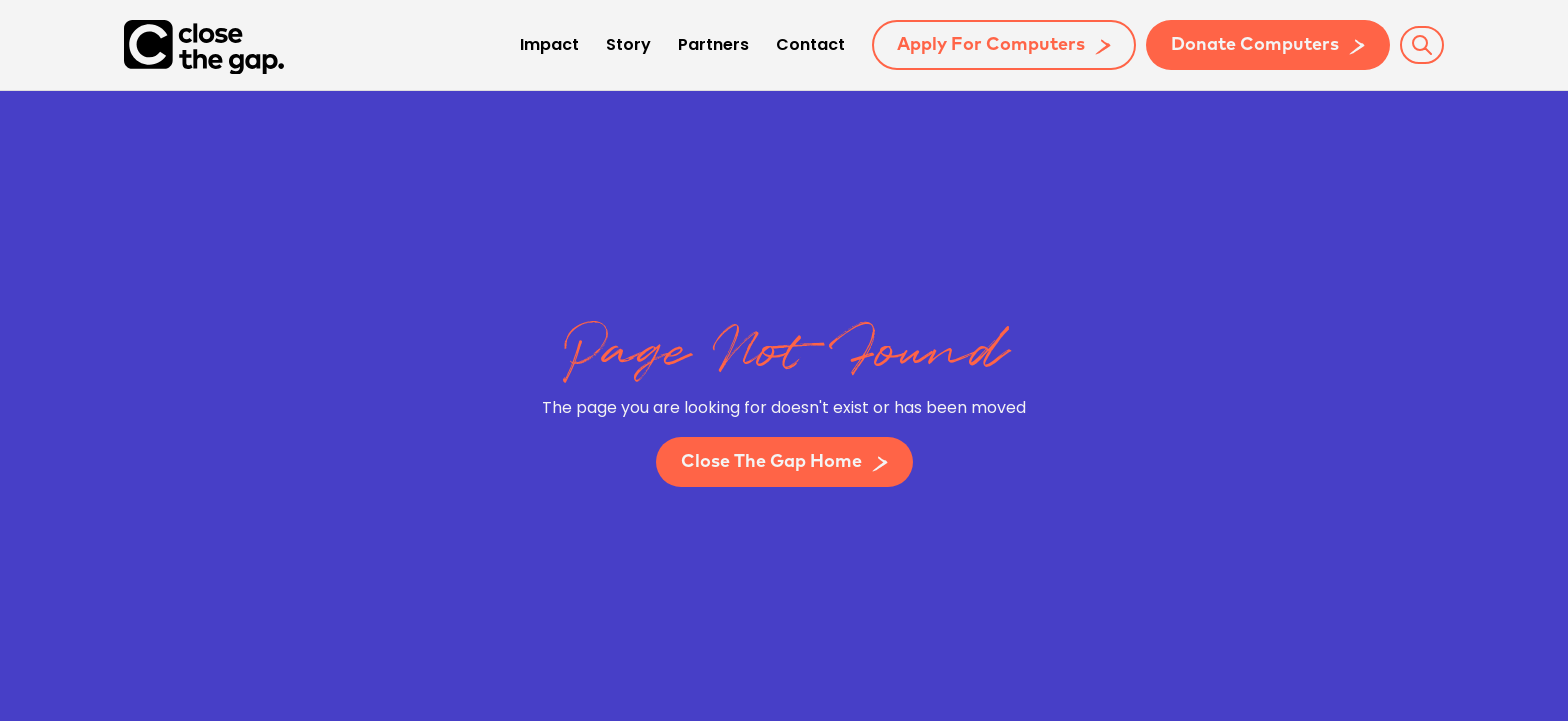  I want to click on Story, so click(628, 45).